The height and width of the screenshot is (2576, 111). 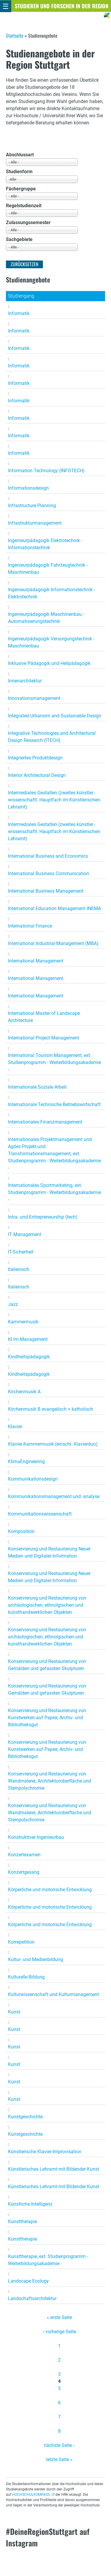 I want to click on Interior Architectural Design, so click(x=37, y=775).